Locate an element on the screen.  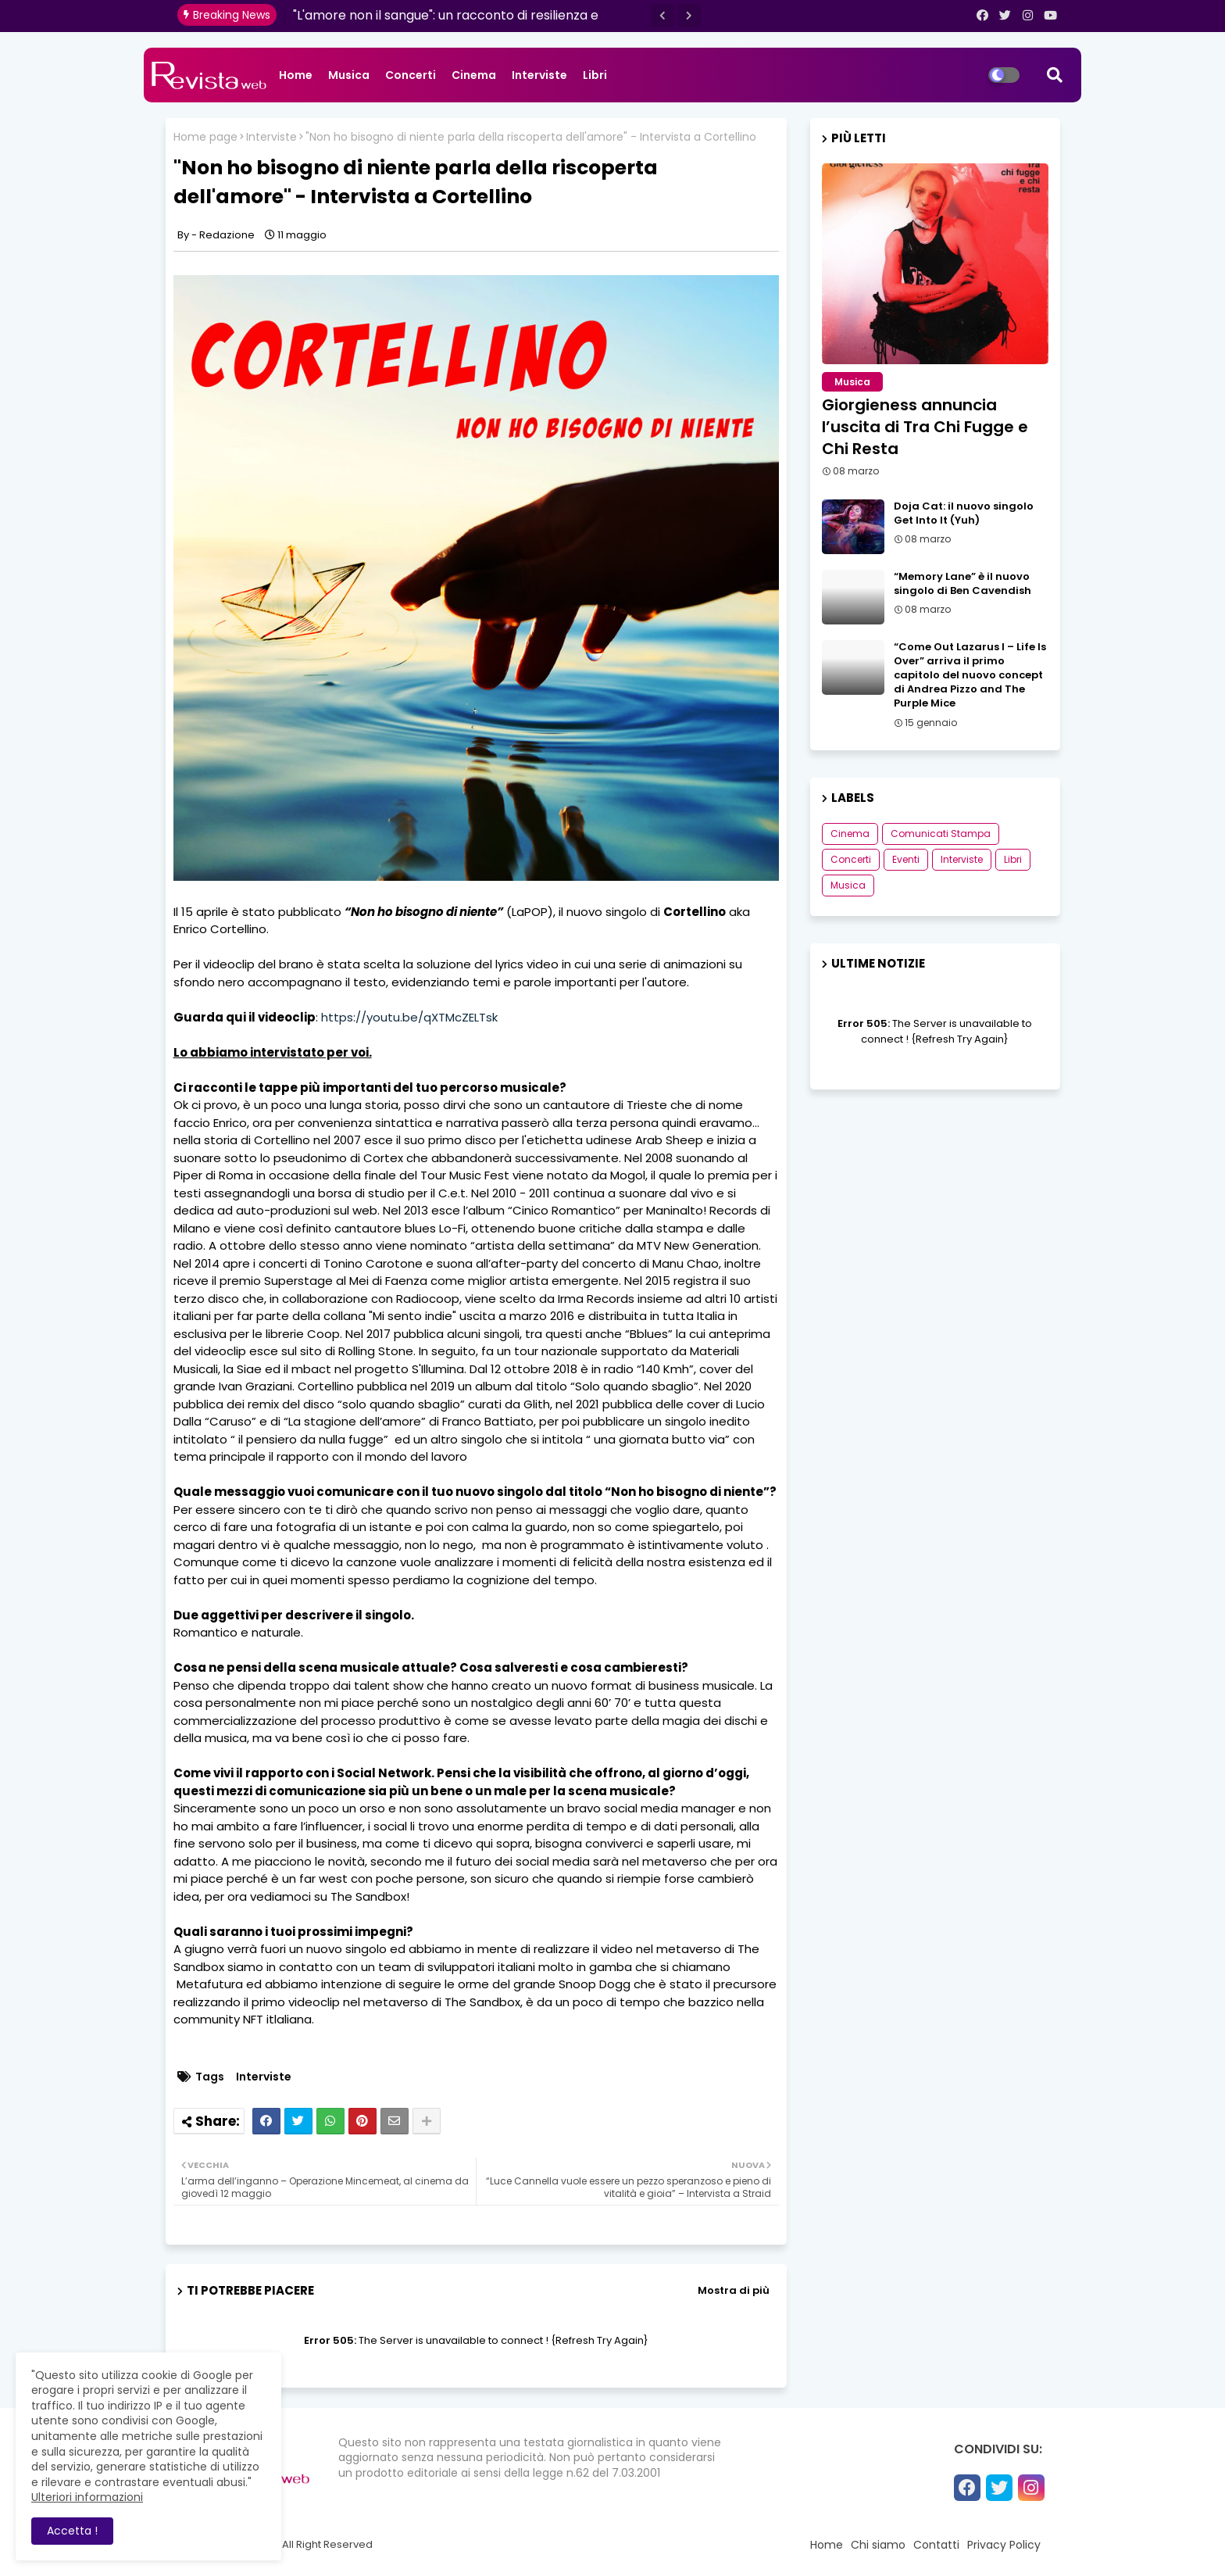
https://youtu.be/qXTMcZELTsk is located at coordinates (409, 1017).